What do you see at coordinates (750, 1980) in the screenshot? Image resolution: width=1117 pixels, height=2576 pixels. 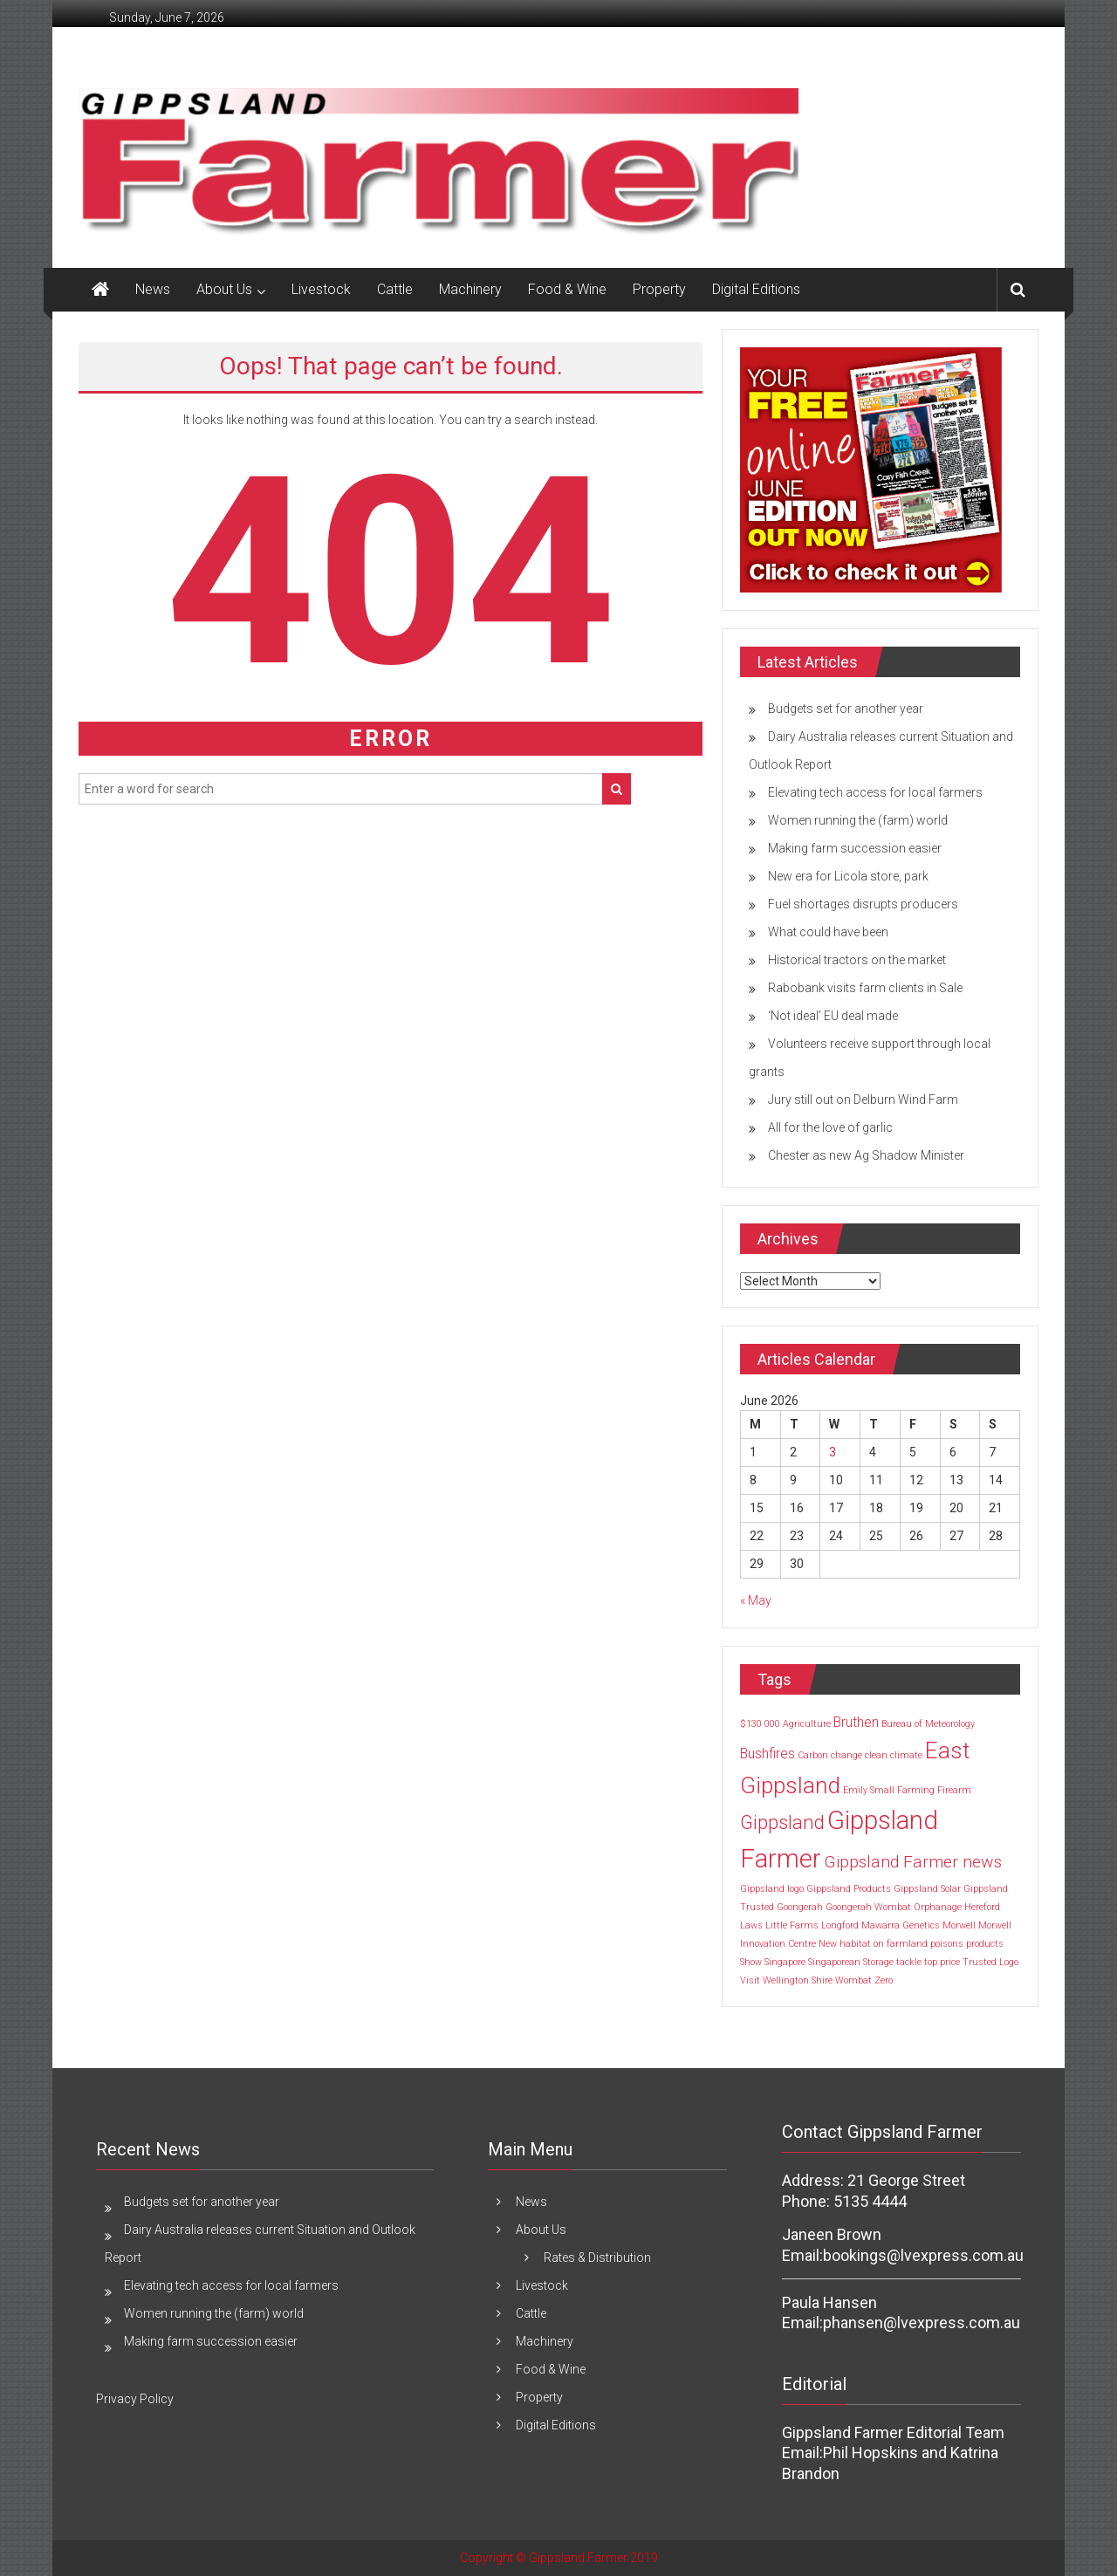 I see `Visit [Visit (1 item)]` at bounding box center [750, 1980].